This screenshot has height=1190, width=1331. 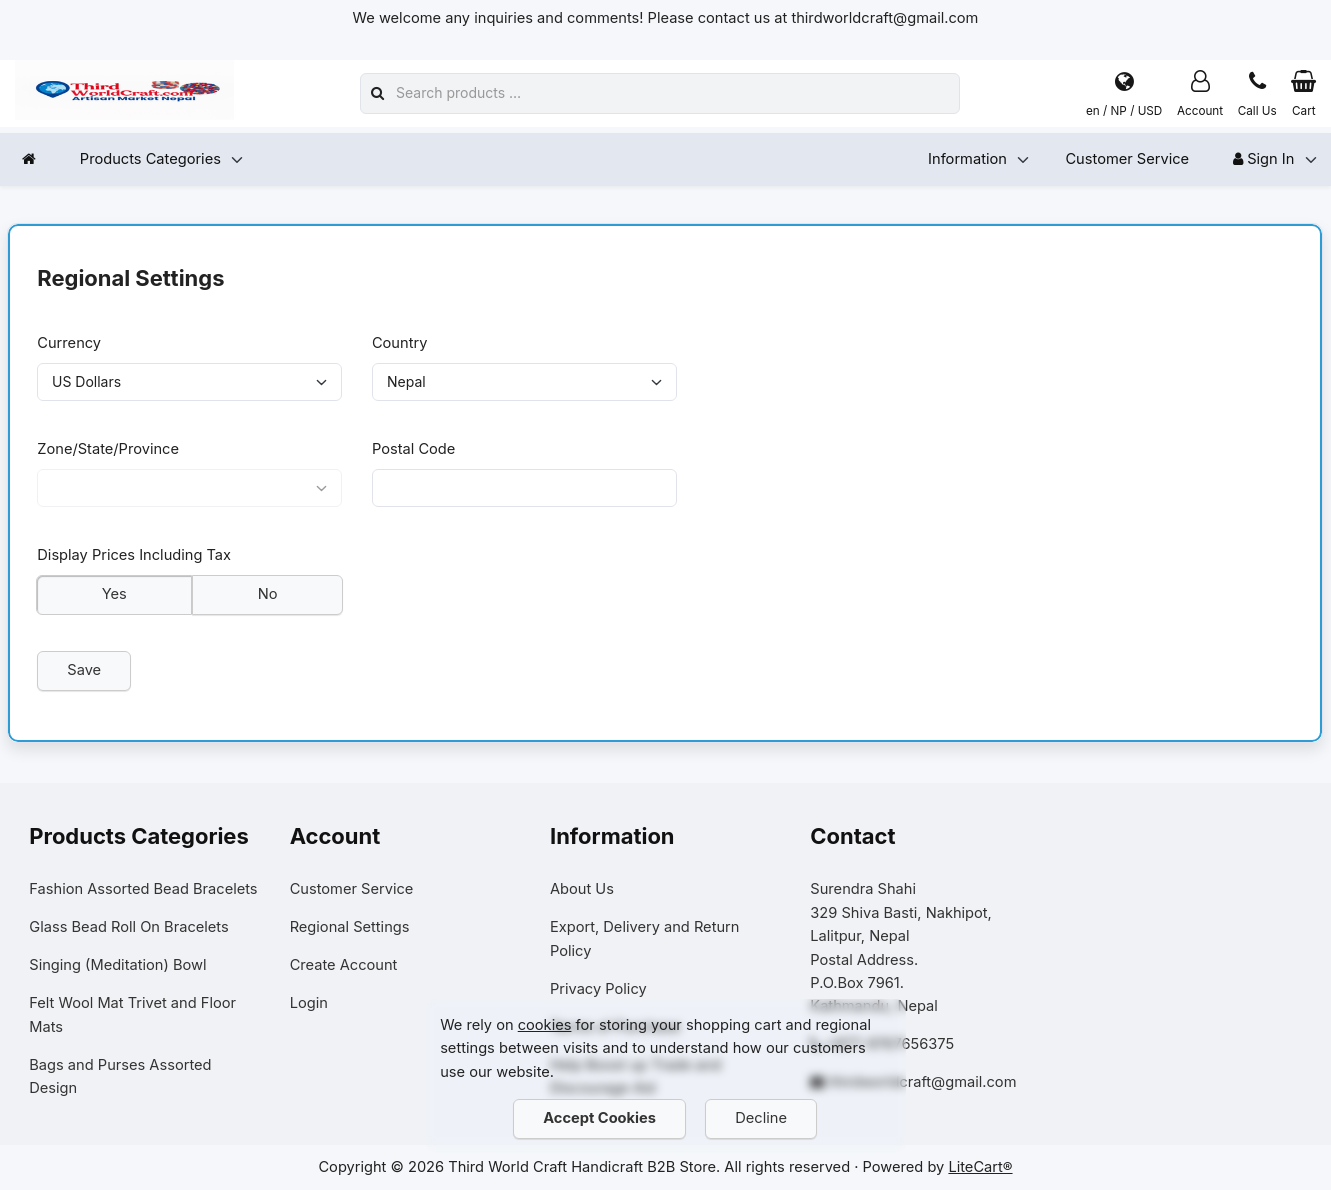 What do you see at coordinates (120, 1076) in the screenshot?
I see `Bags and Purses Assorted Design` at bounding box center [120, 1076].